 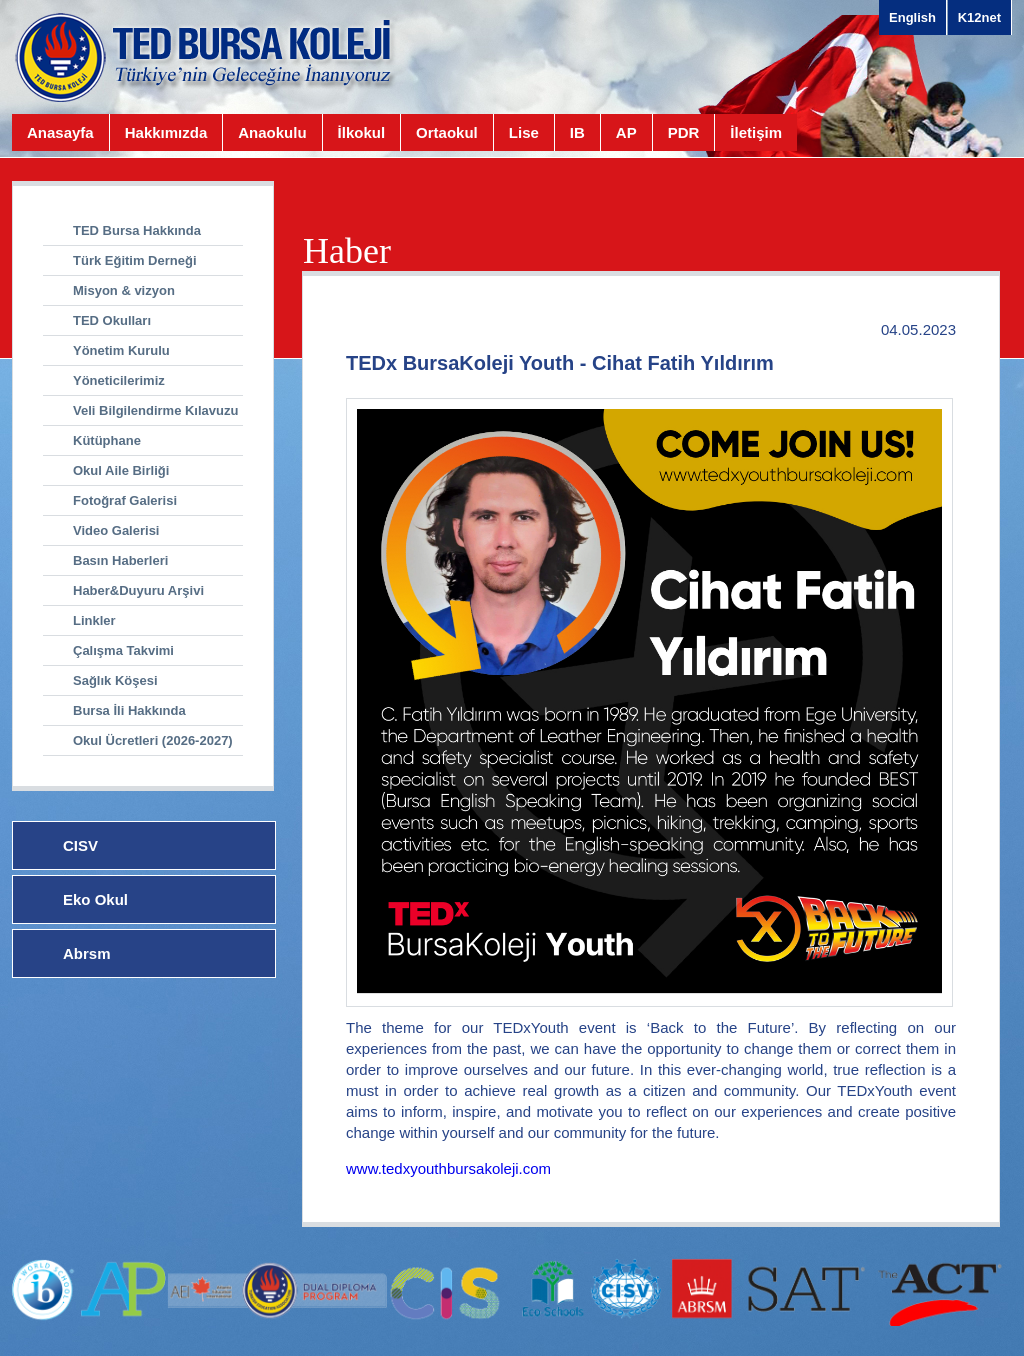 I want to click on Çalışma Takvimi, so click(x=123, y=650).